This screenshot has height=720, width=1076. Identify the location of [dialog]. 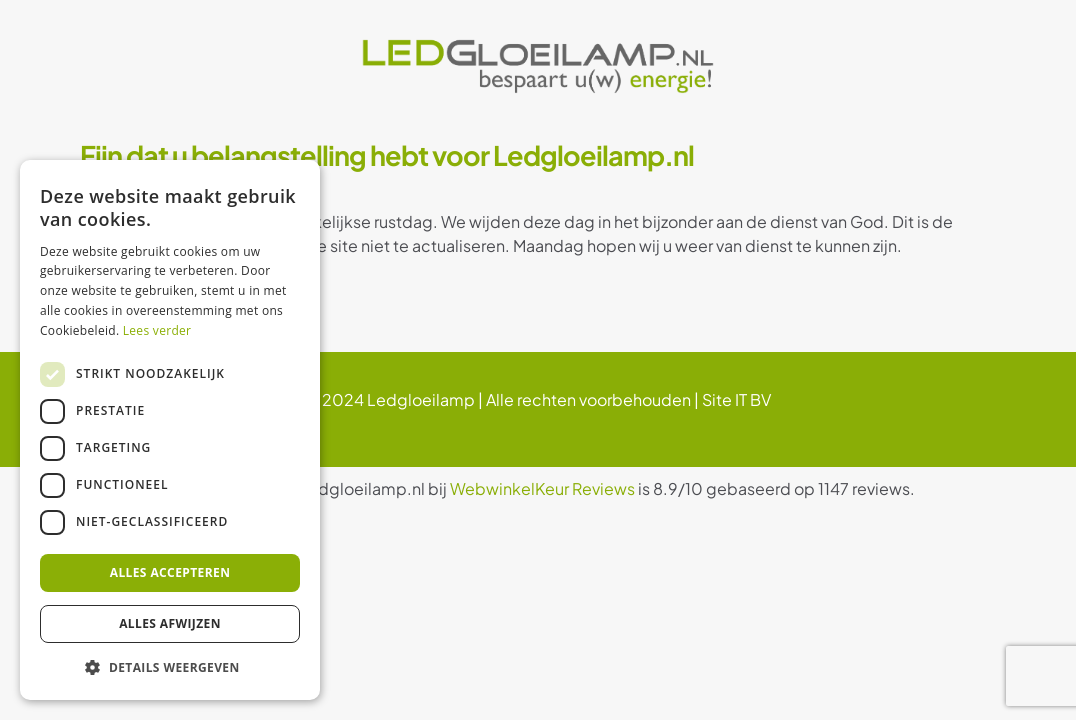
(170, 430).